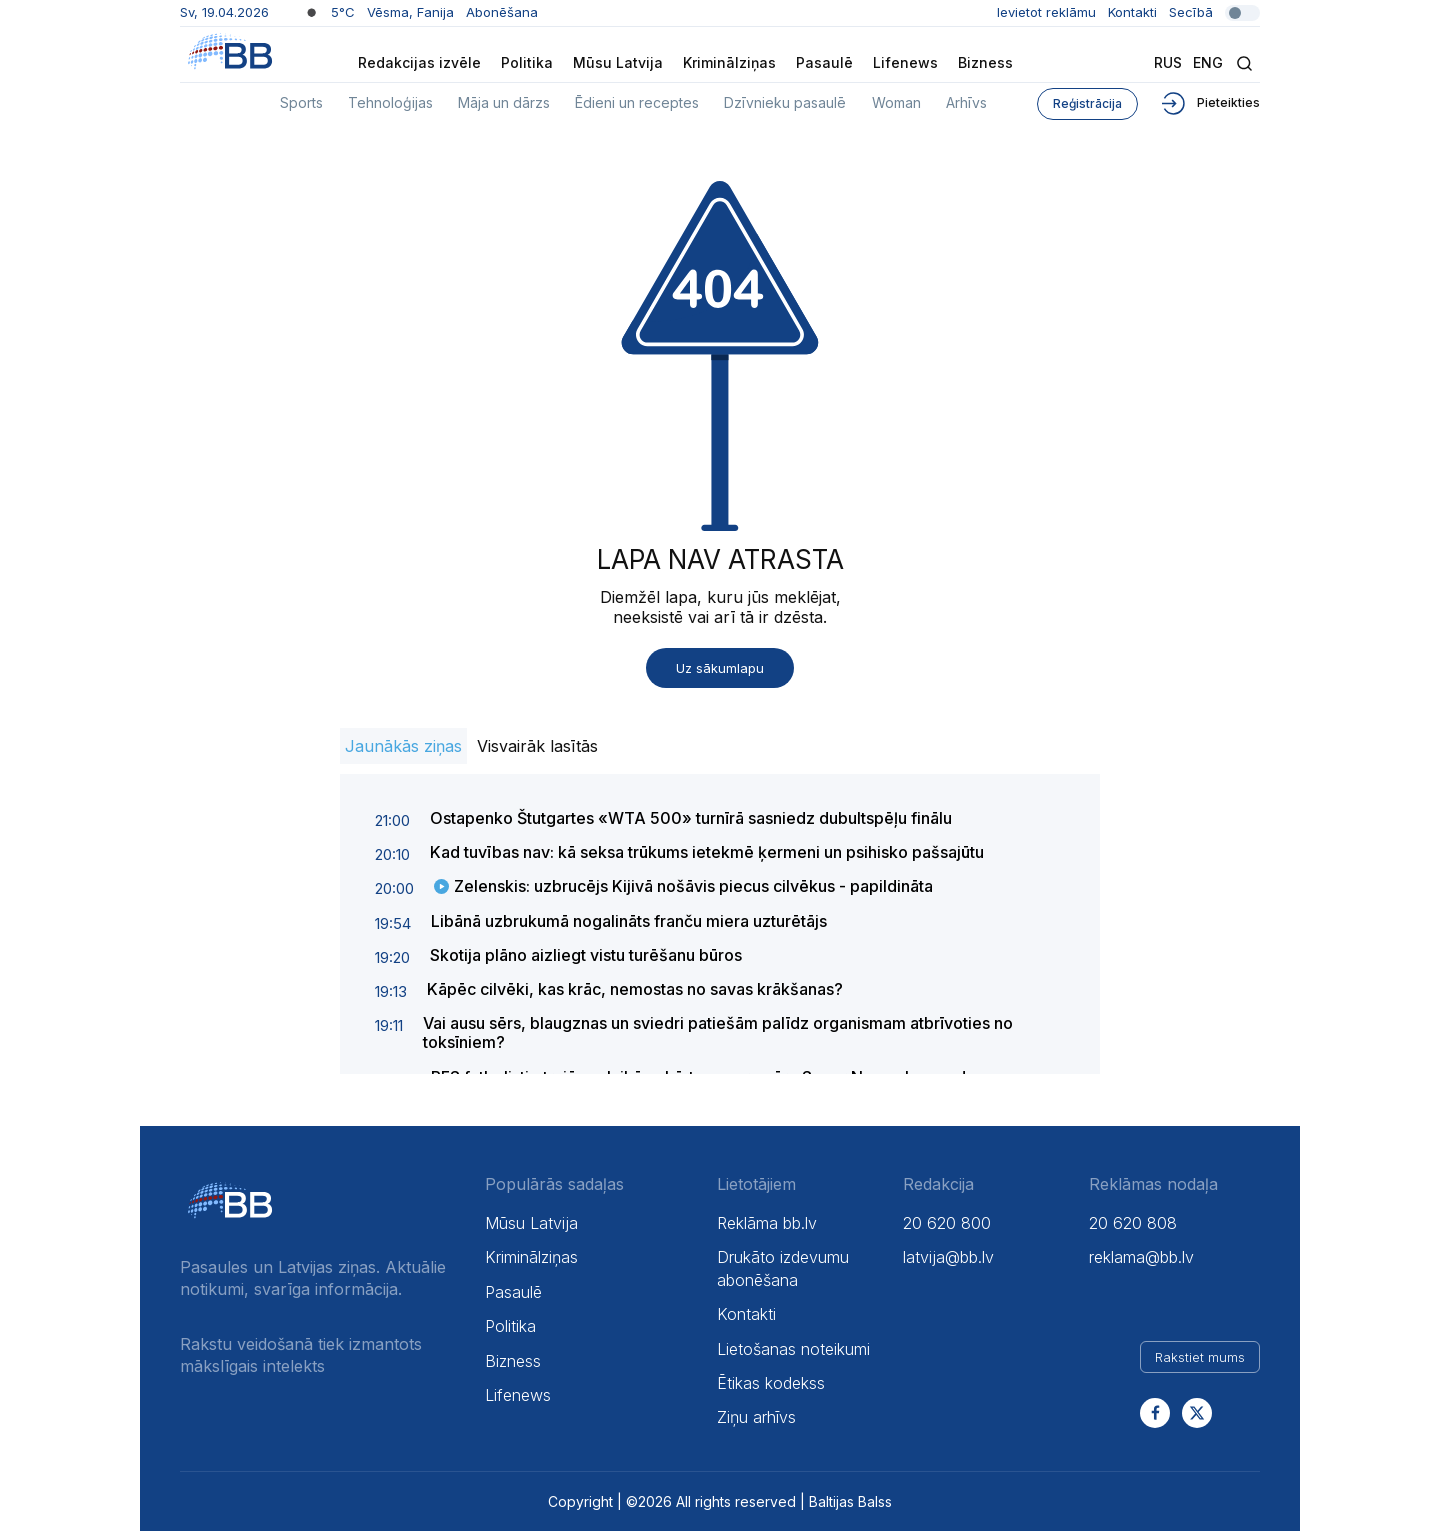 The image size is (1440, 1531). I want to click on Ievietot reklāmu, so click(1046, 12).